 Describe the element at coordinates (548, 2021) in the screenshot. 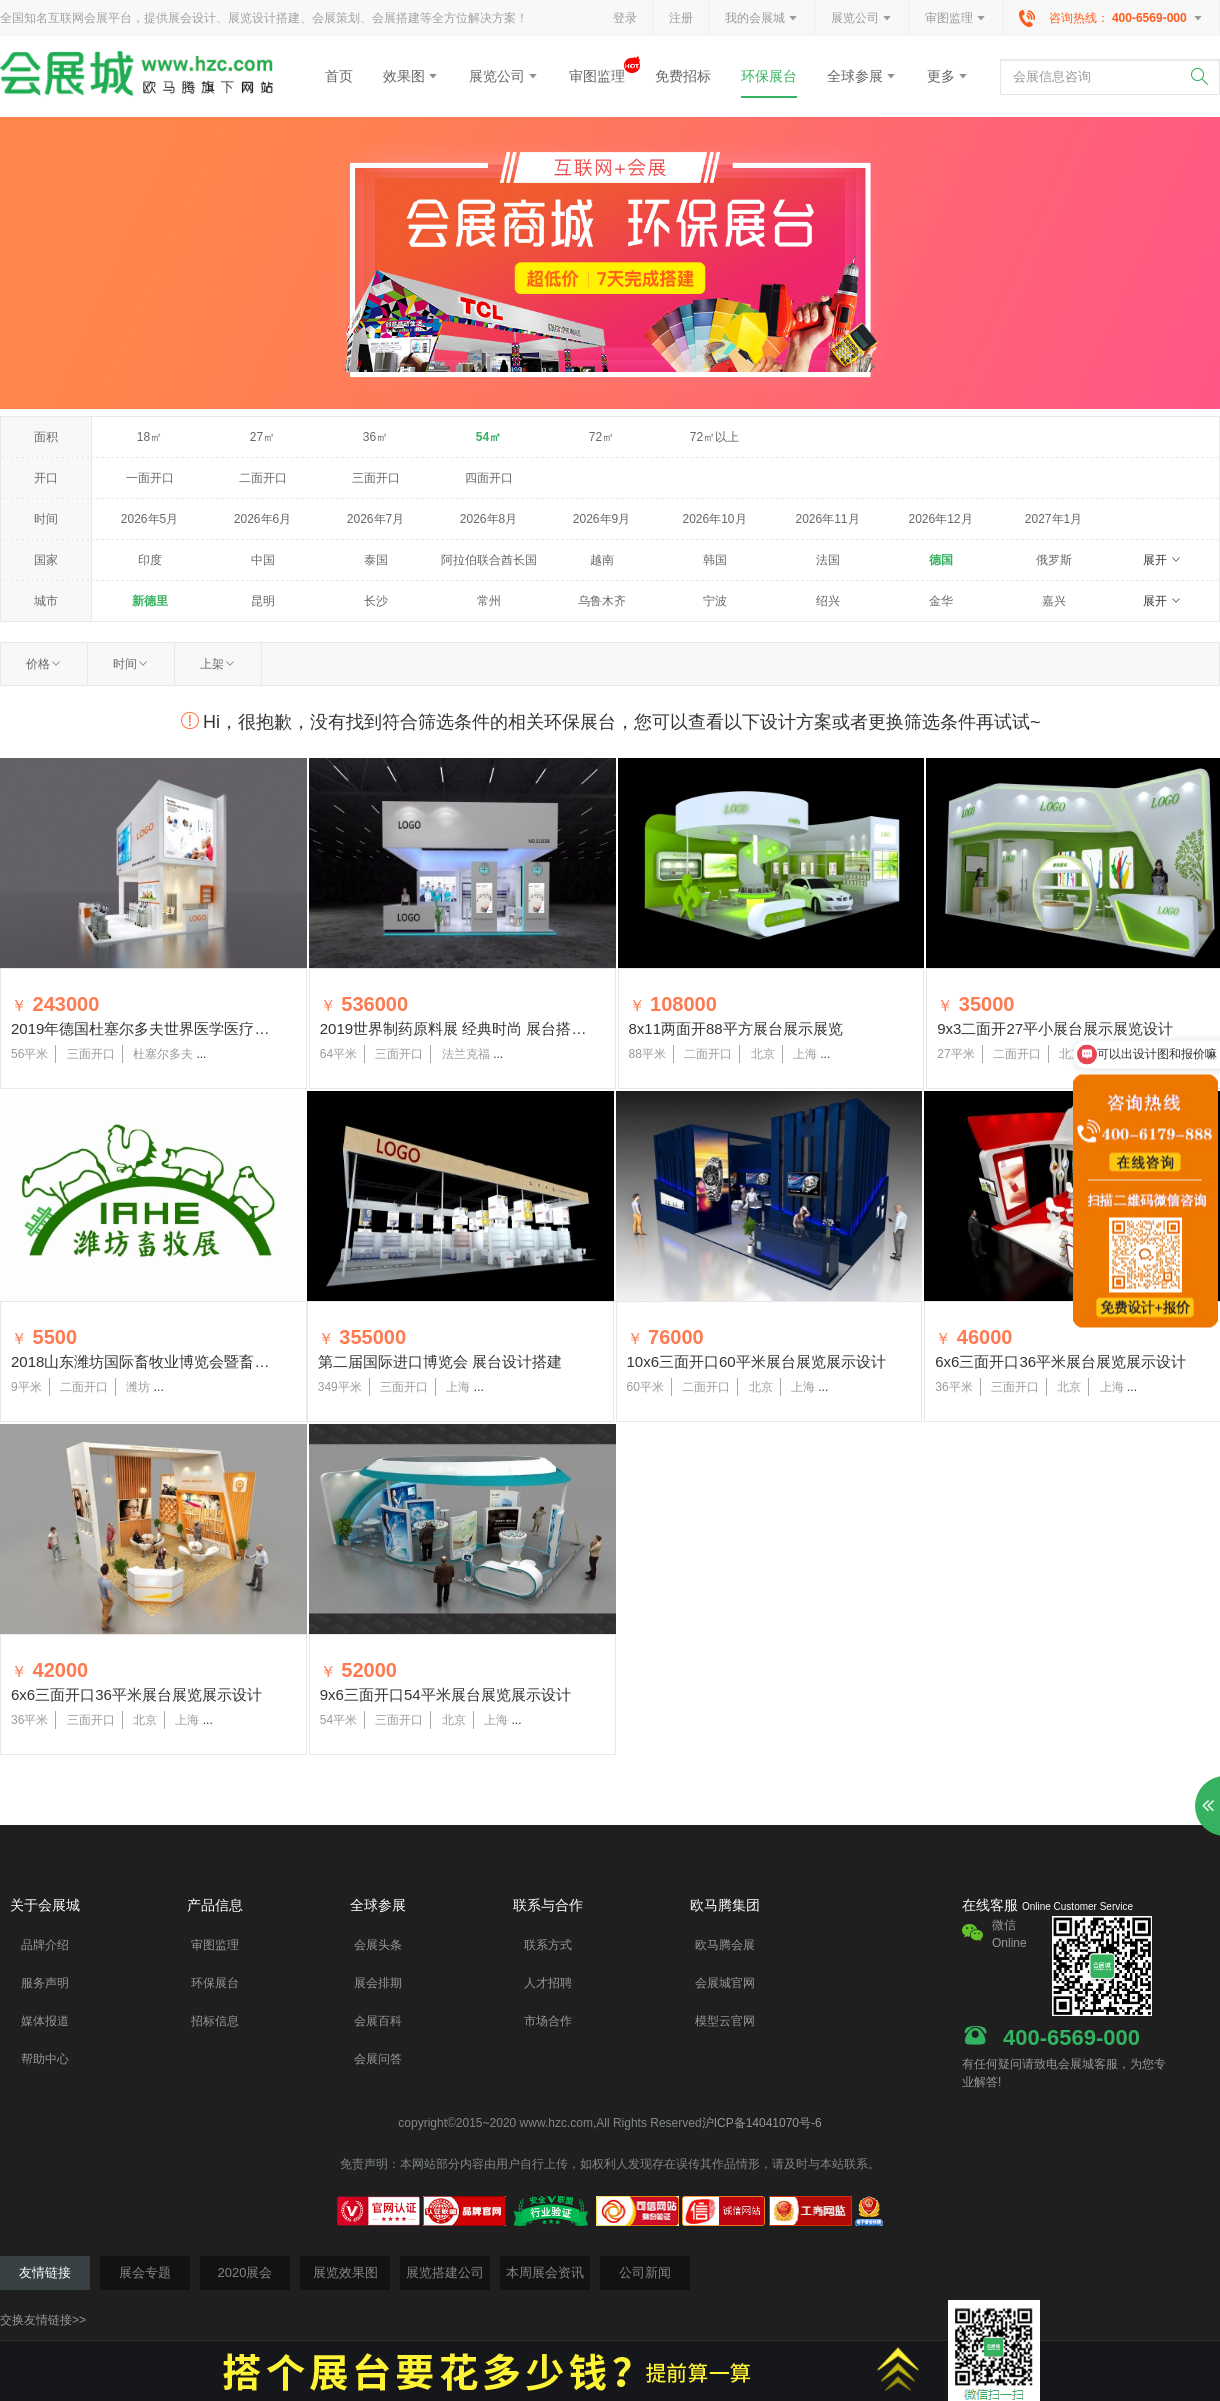

I see `市场合作` at that location.